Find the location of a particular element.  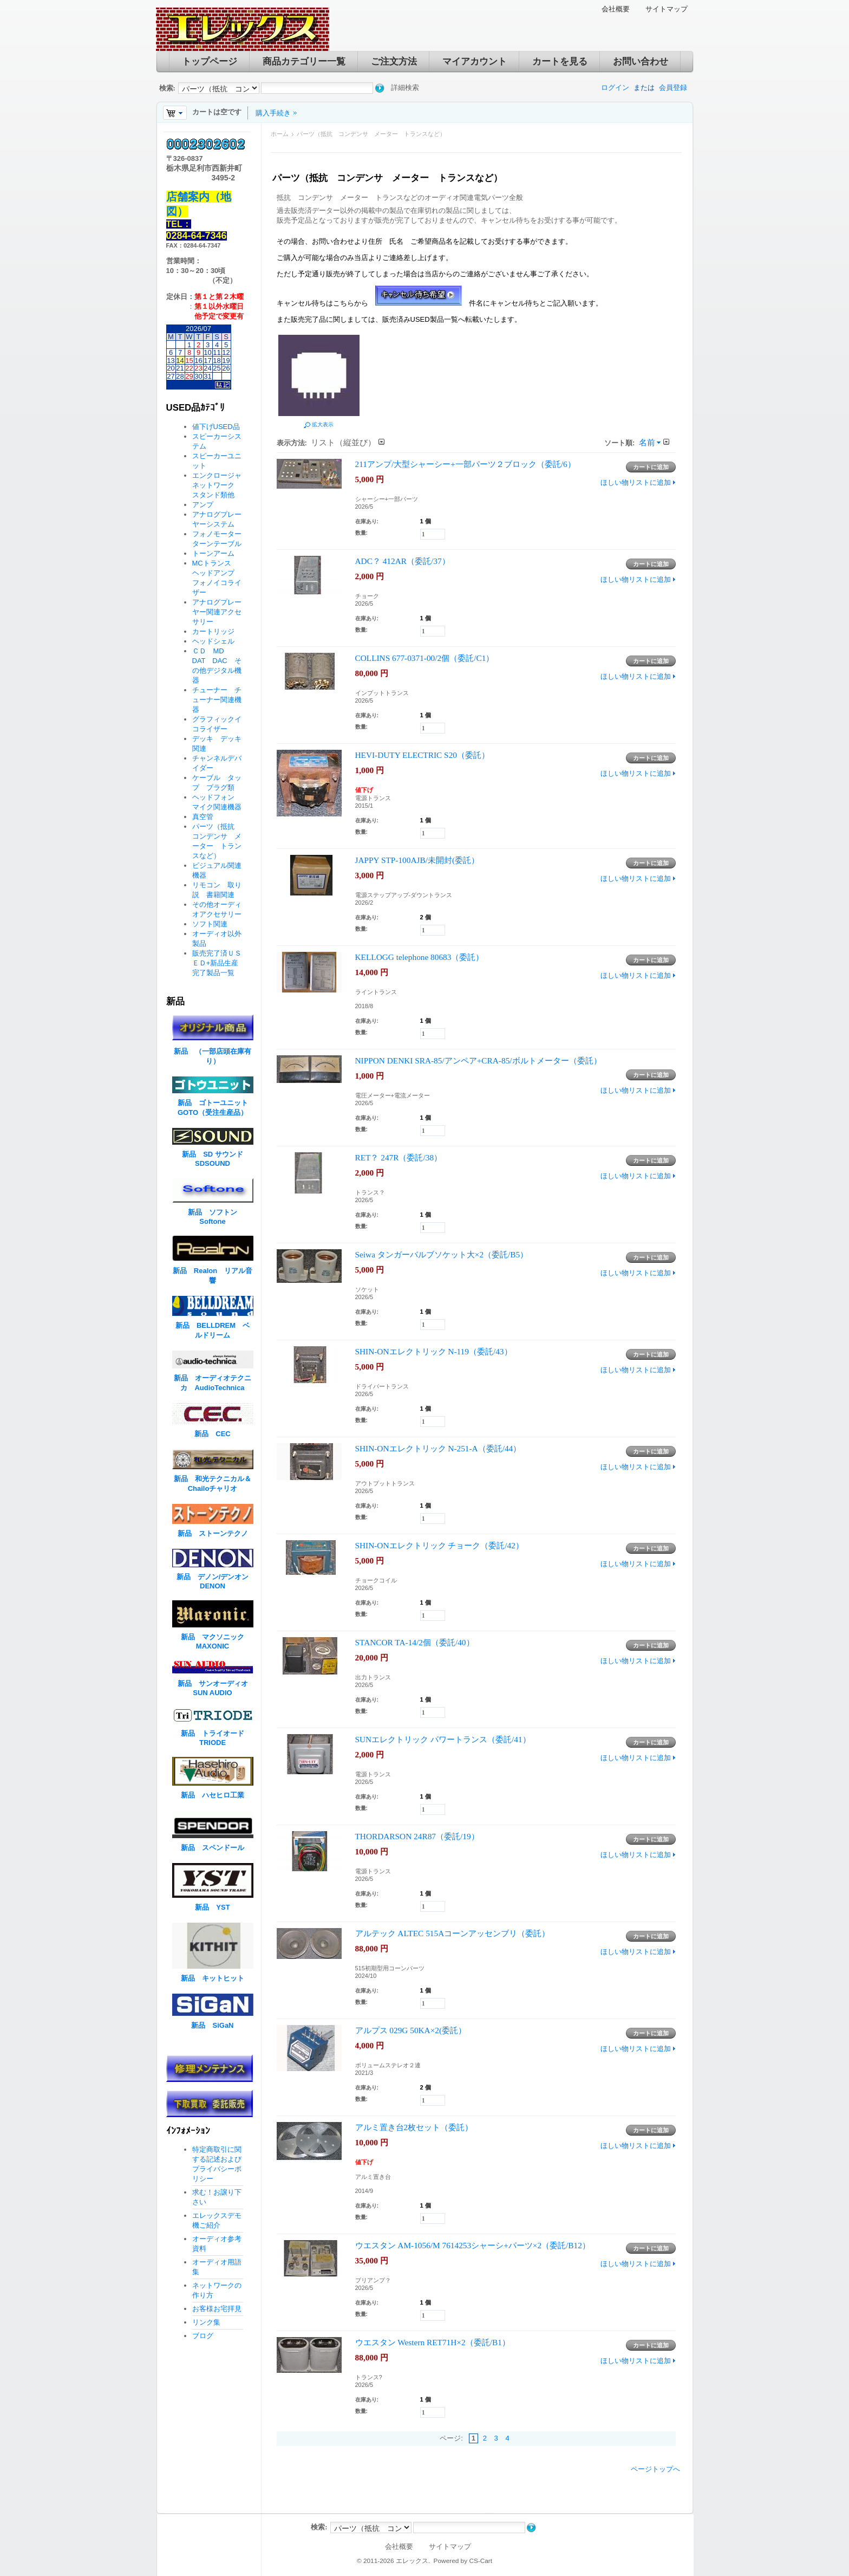

ウエスタン AM-1056/M 7614253シャーシ+パーツ×2（委託/B12） is located at coordinates (472, 2245).